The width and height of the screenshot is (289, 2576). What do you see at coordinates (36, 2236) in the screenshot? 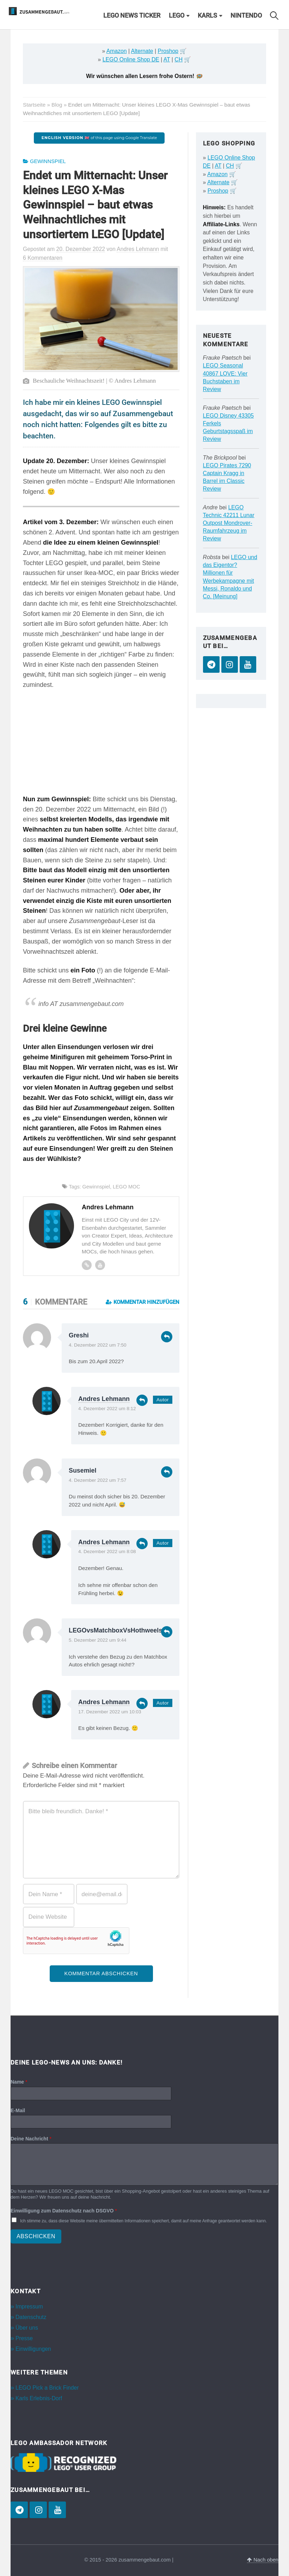
I see `Abschicken` at bounding box center [36, 2236].